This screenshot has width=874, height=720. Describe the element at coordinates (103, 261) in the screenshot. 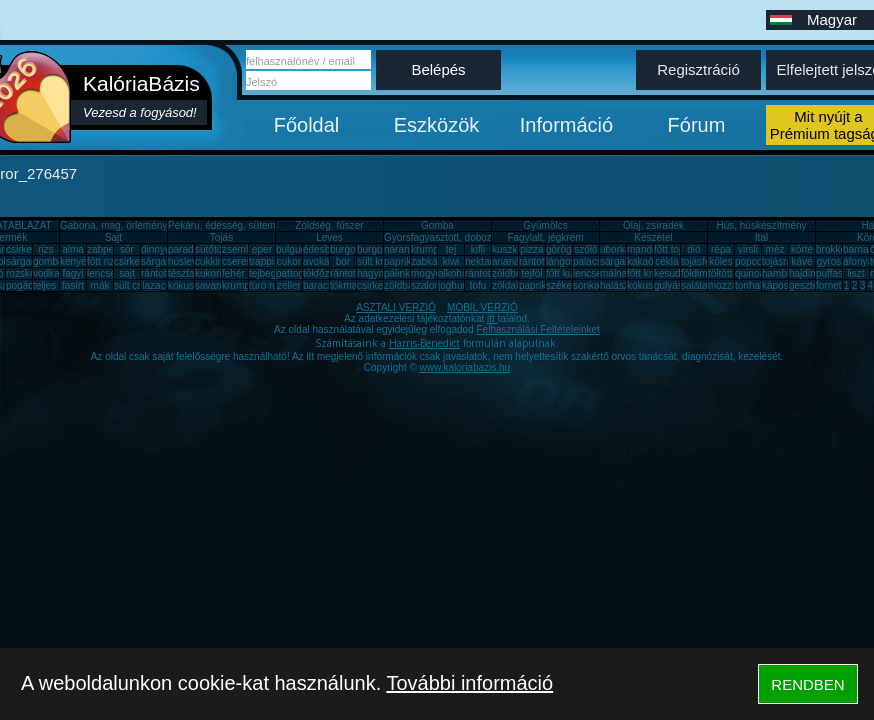

I see `főtt rizs` at that location.